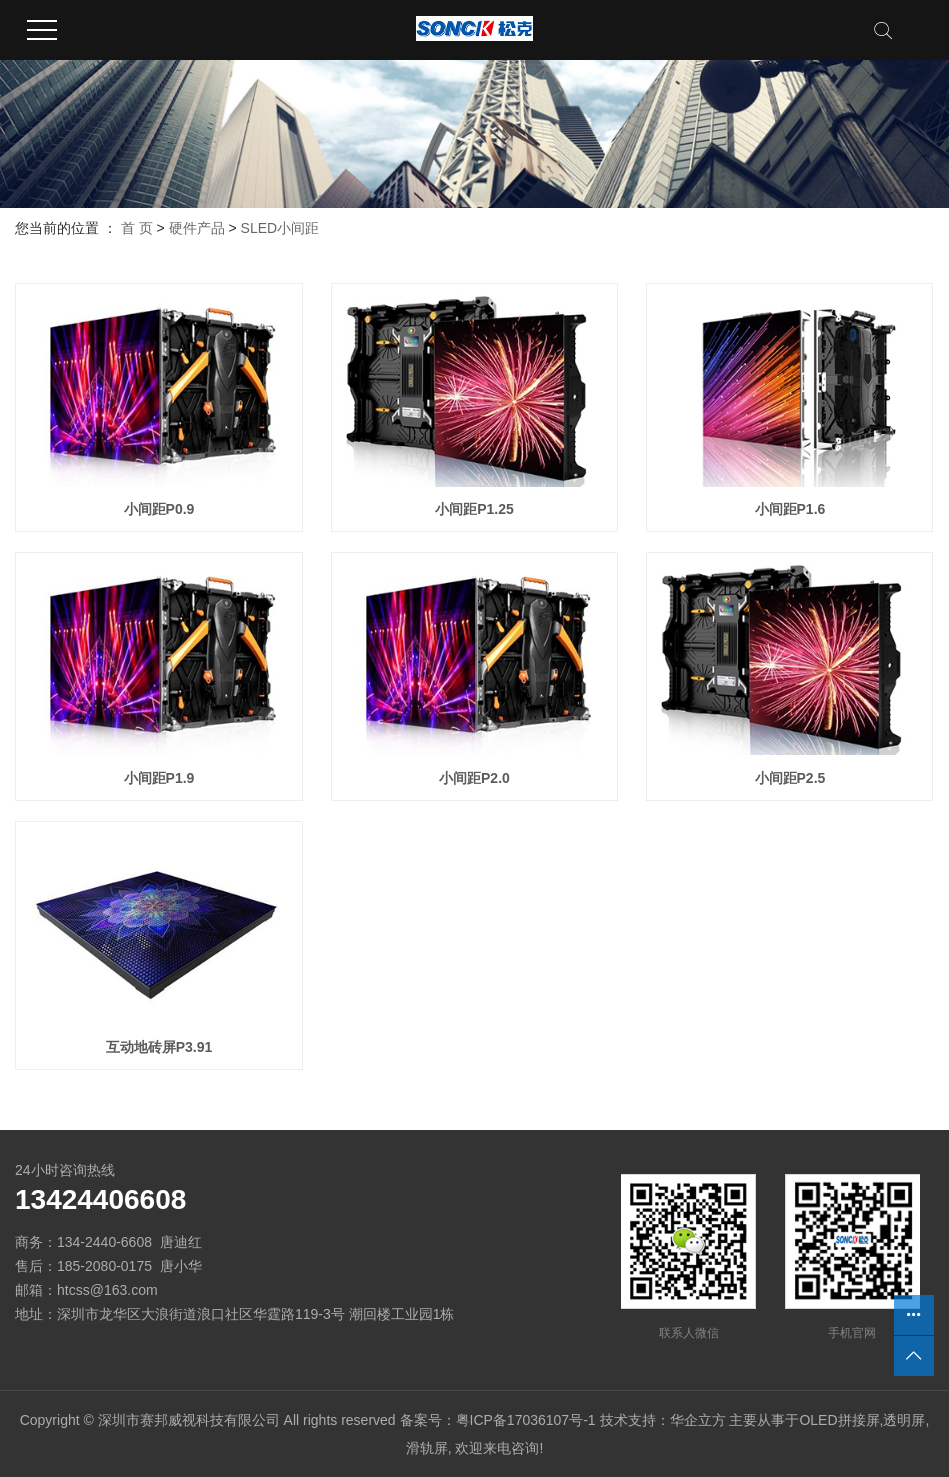  Describe the element at coordinates (137, 228) in the screenshot. I see `首 页` at that location.